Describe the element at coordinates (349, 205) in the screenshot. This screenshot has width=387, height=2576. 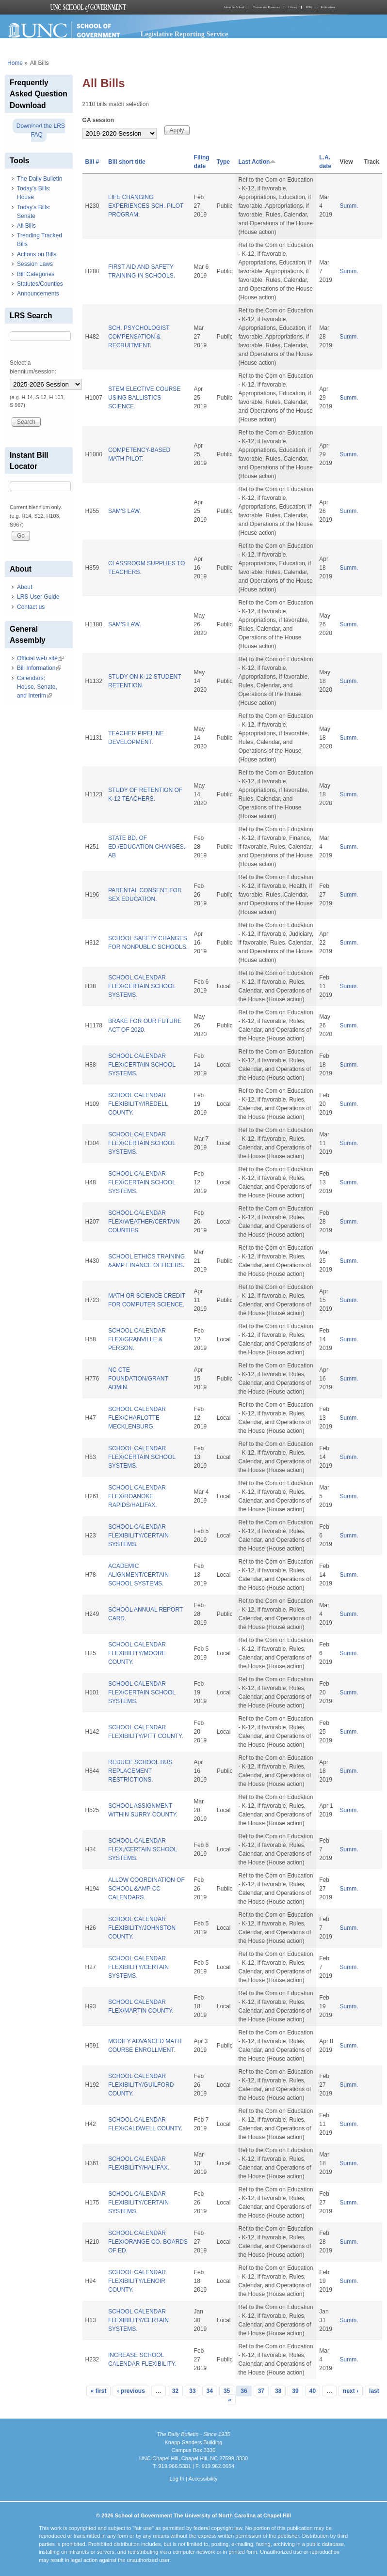
I see `Summ.` at that location.